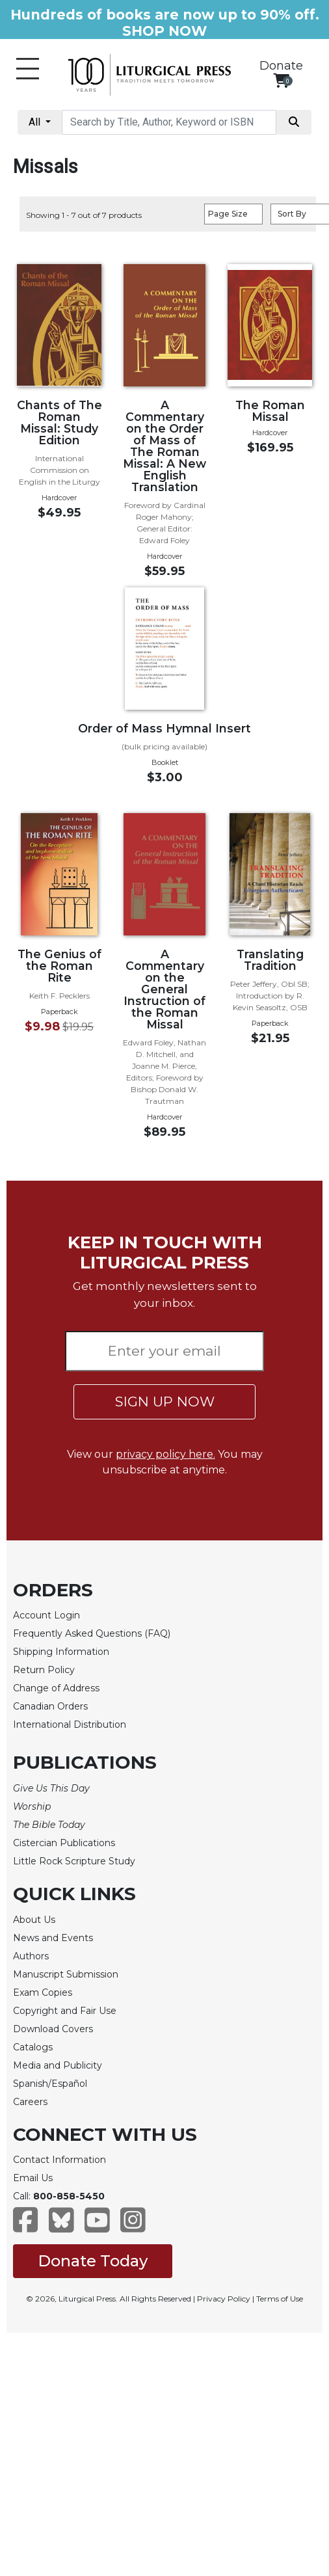 The width and height of the screenshot is (329, 2576). Describe the element at coordinates (164, 728) in the screenshot. I see `Order of Mass Hymnal Insert` at that location.